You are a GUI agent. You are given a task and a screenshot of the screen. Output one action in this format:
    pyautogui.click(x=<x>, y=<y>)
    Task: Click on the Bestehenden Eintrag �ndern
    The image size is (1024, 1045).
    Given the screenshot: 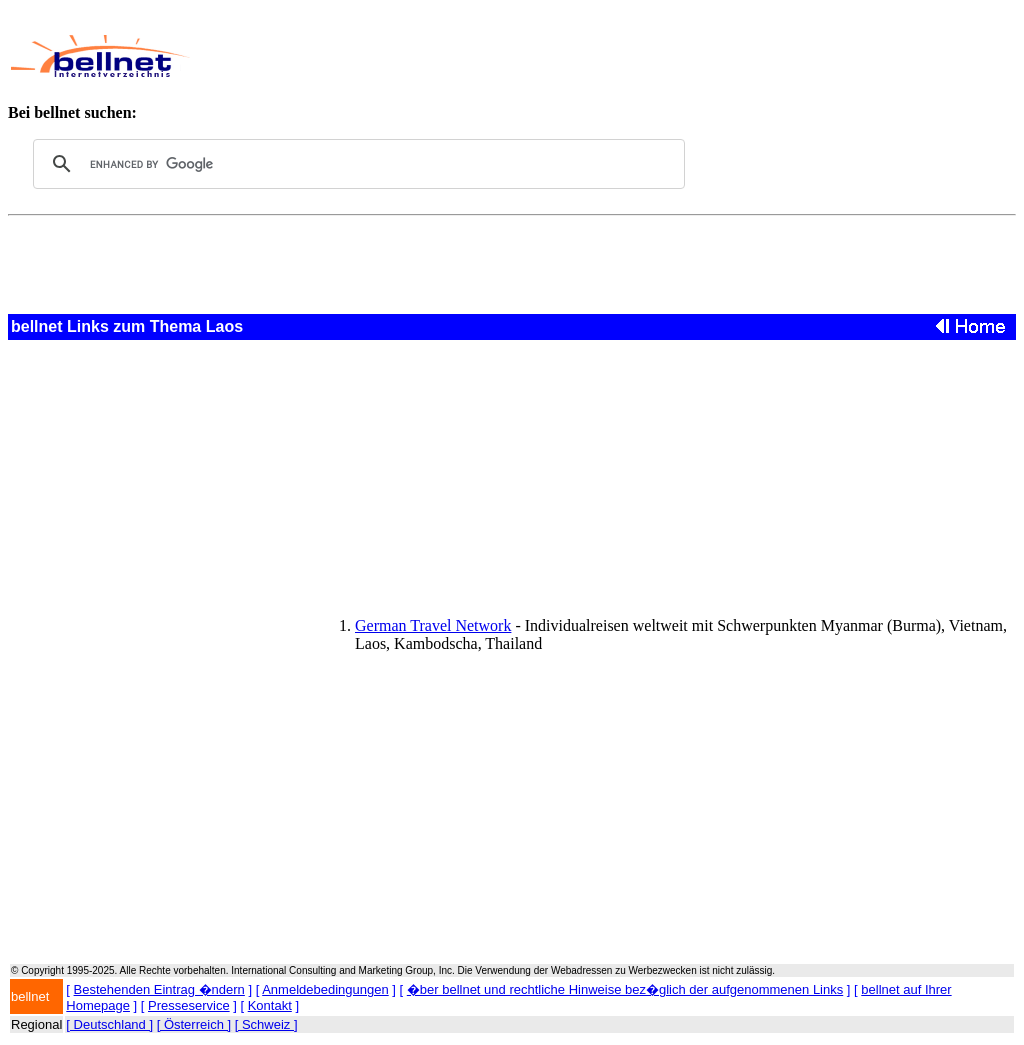 What is the action you would take?
    pyautogui.click(x=159, y=989)
    